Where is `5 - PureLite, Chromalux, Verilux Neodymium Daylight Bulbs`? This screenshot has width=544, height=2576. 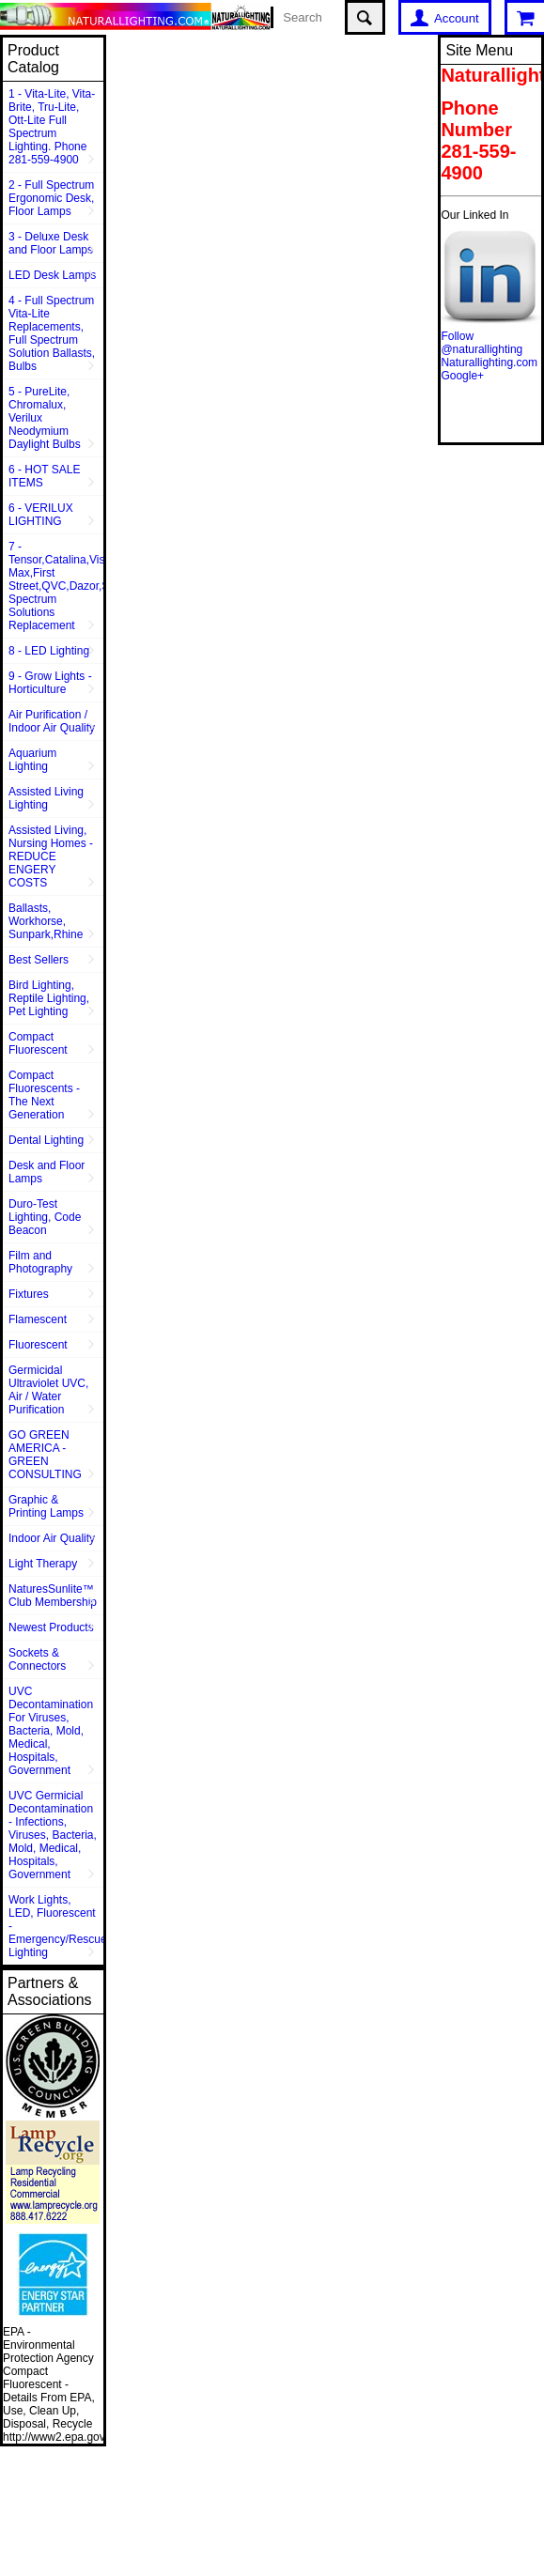
5 - PureLite, Chromalux, Verilux Neodymium Daylight Bulbs is located at coordinates (44, 418).